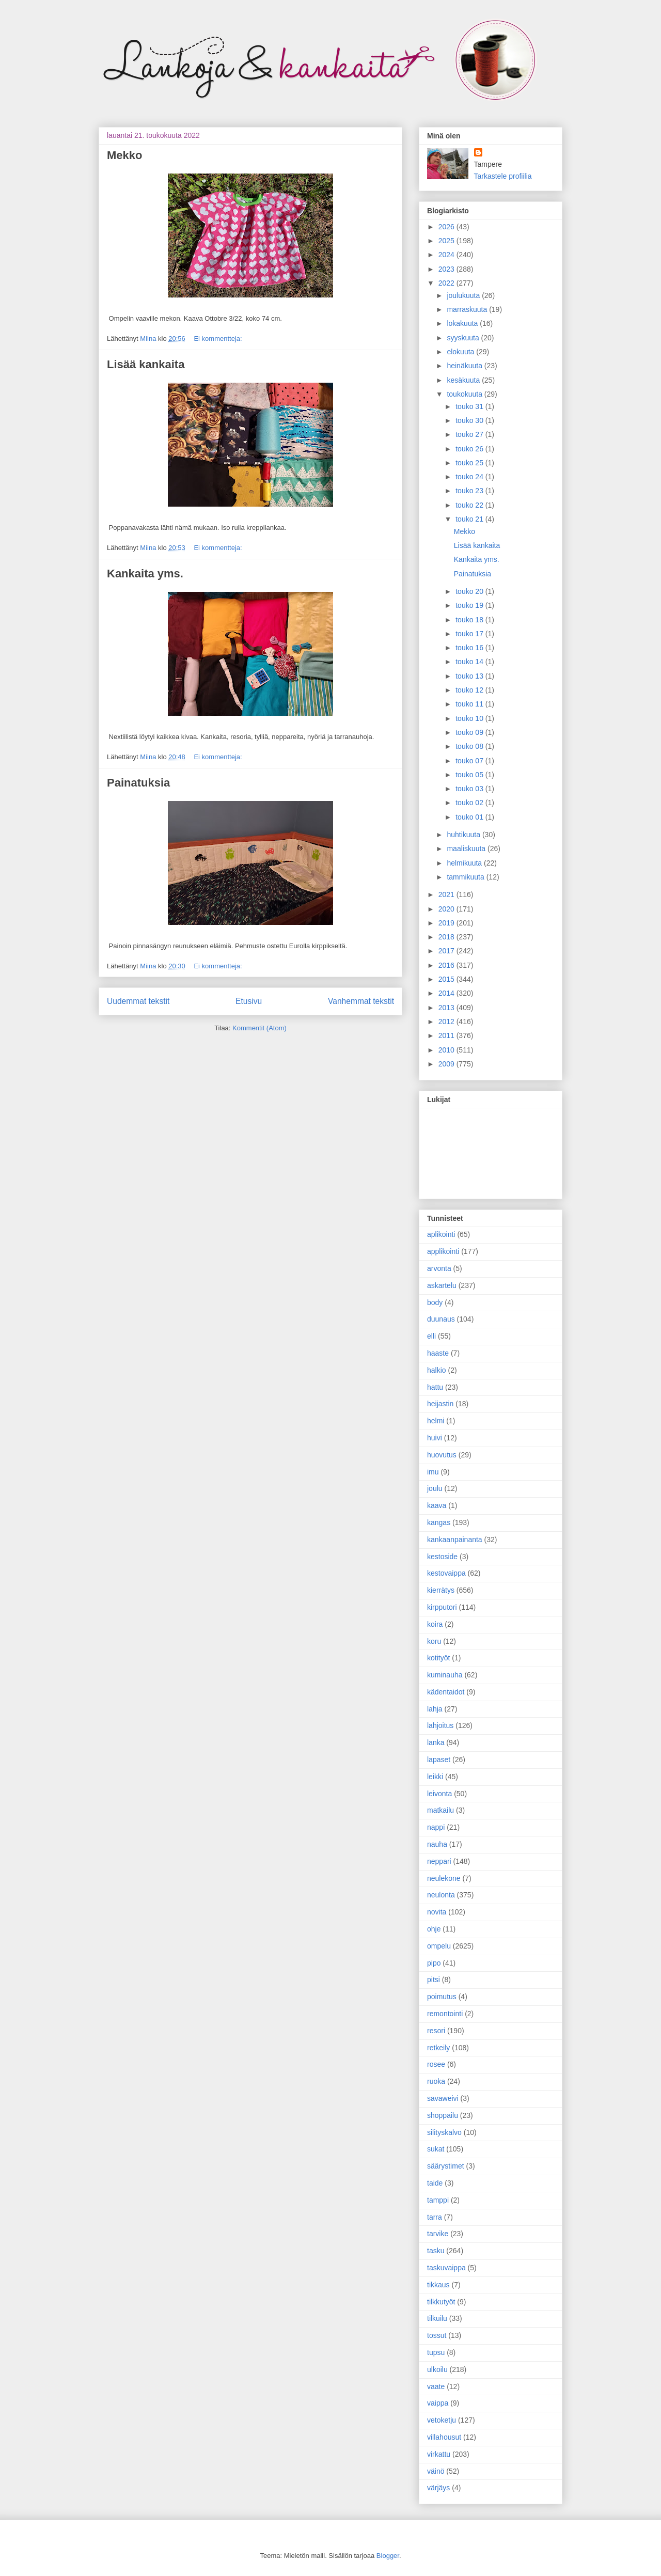  Describe the element at coordinates (439, 1861) in the screenshot. I see `neppari` at that location.